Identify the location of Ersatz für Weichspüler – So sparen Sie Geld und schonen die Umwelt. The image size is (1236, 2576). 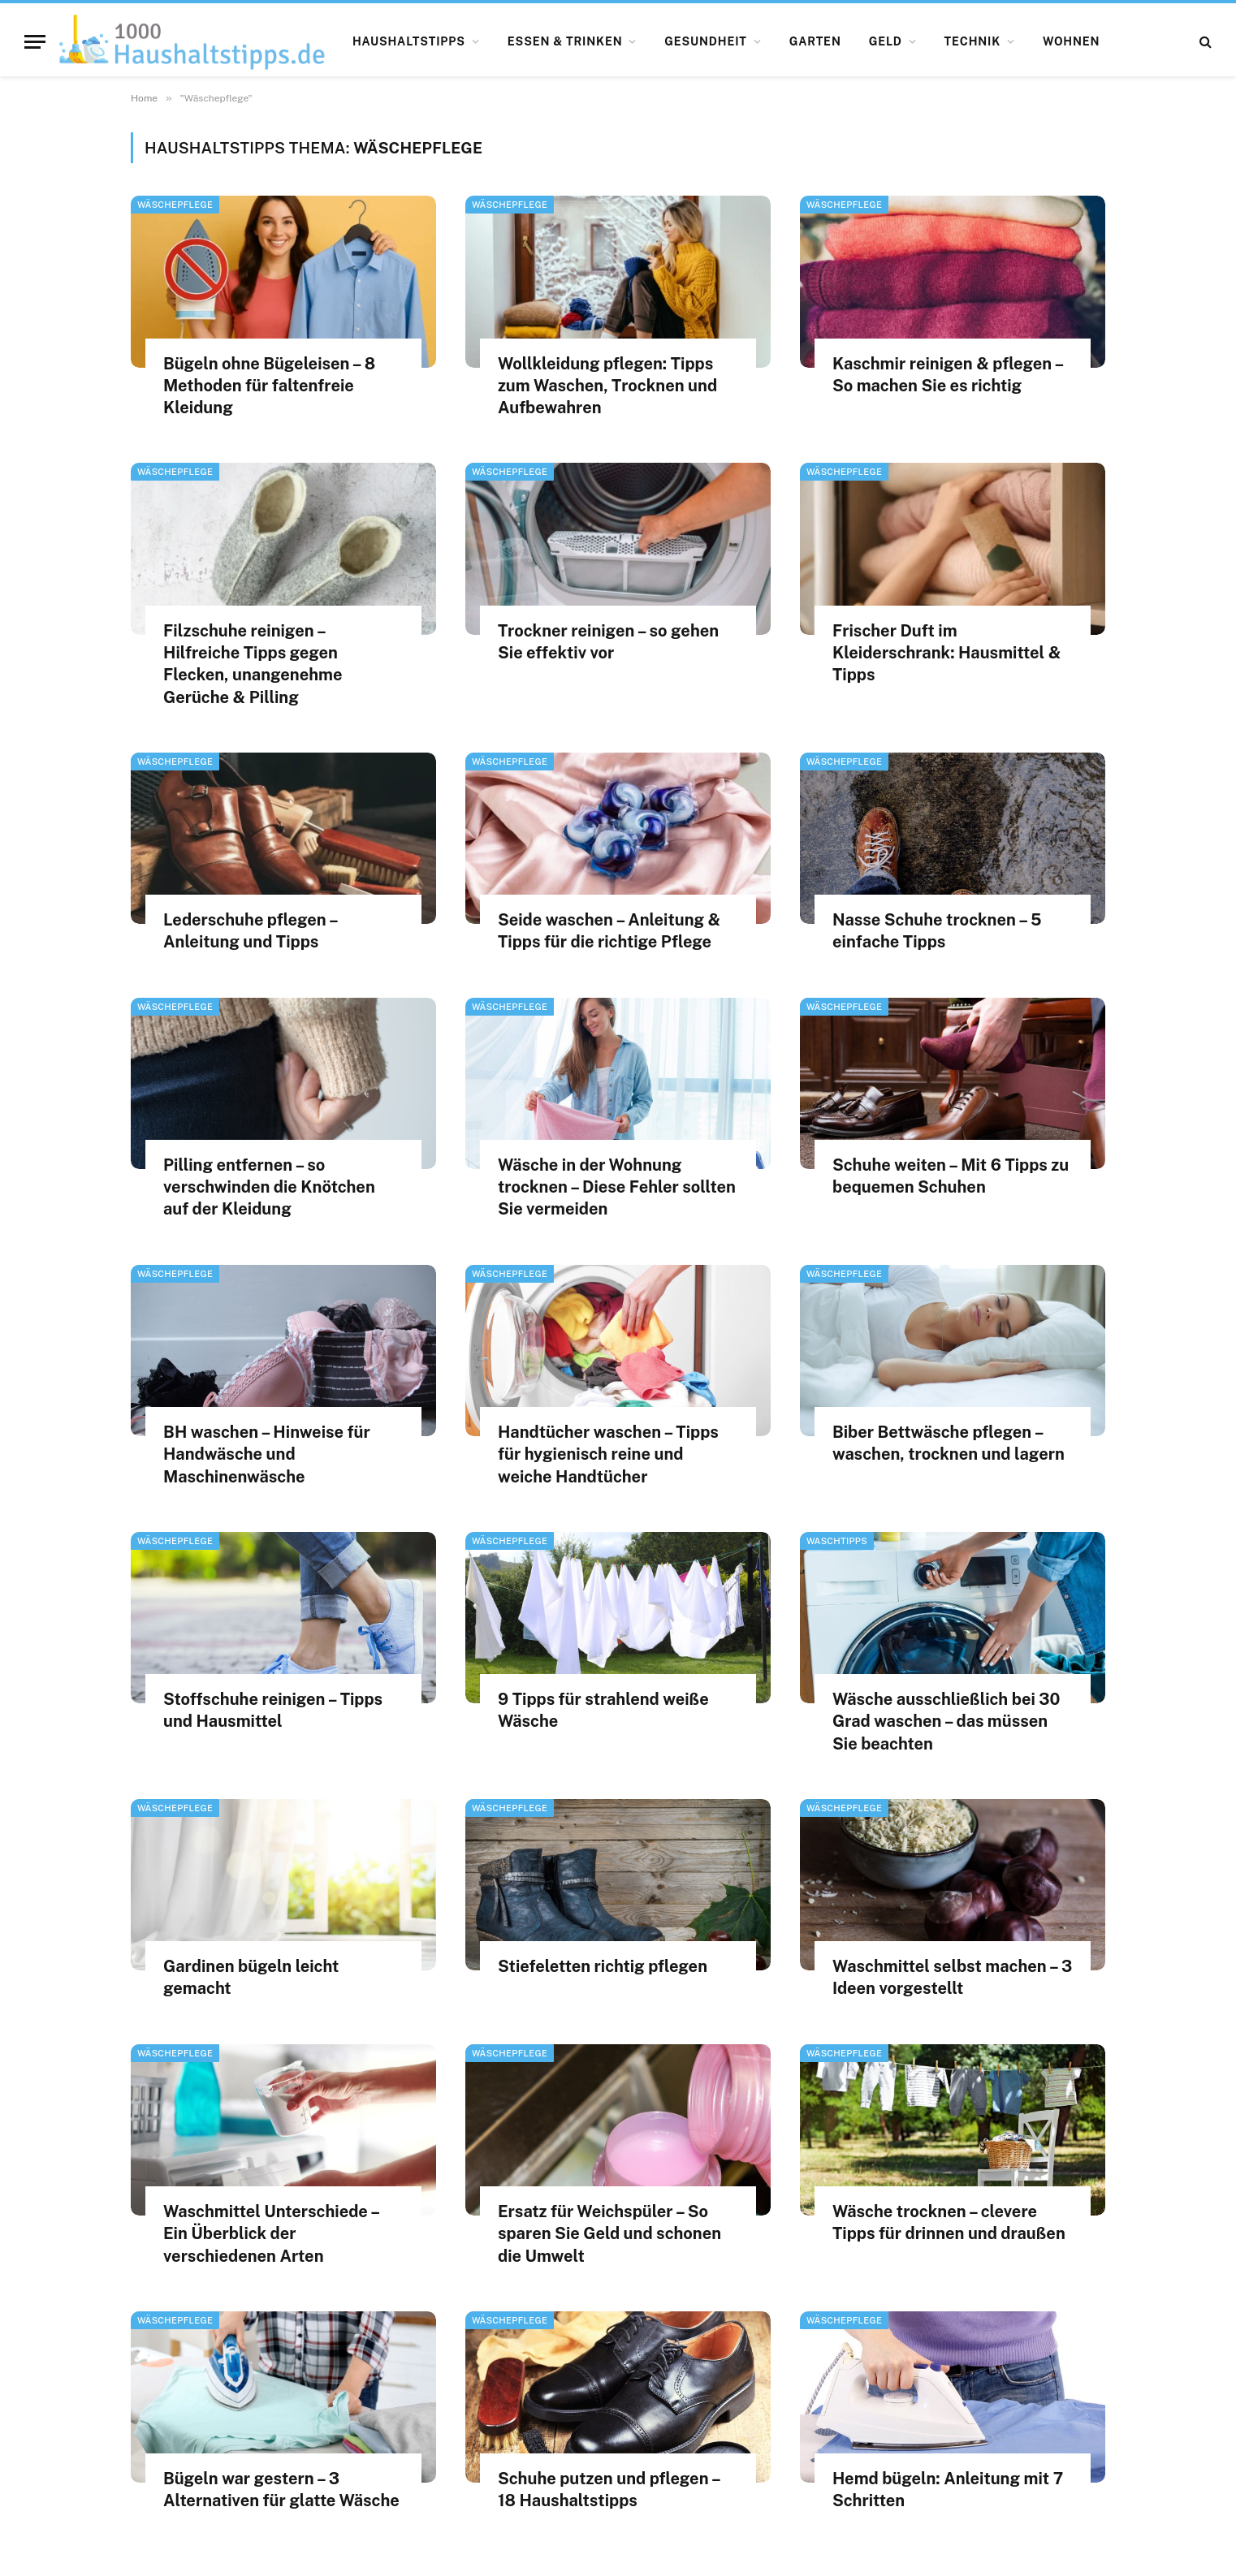
(609, 2233).